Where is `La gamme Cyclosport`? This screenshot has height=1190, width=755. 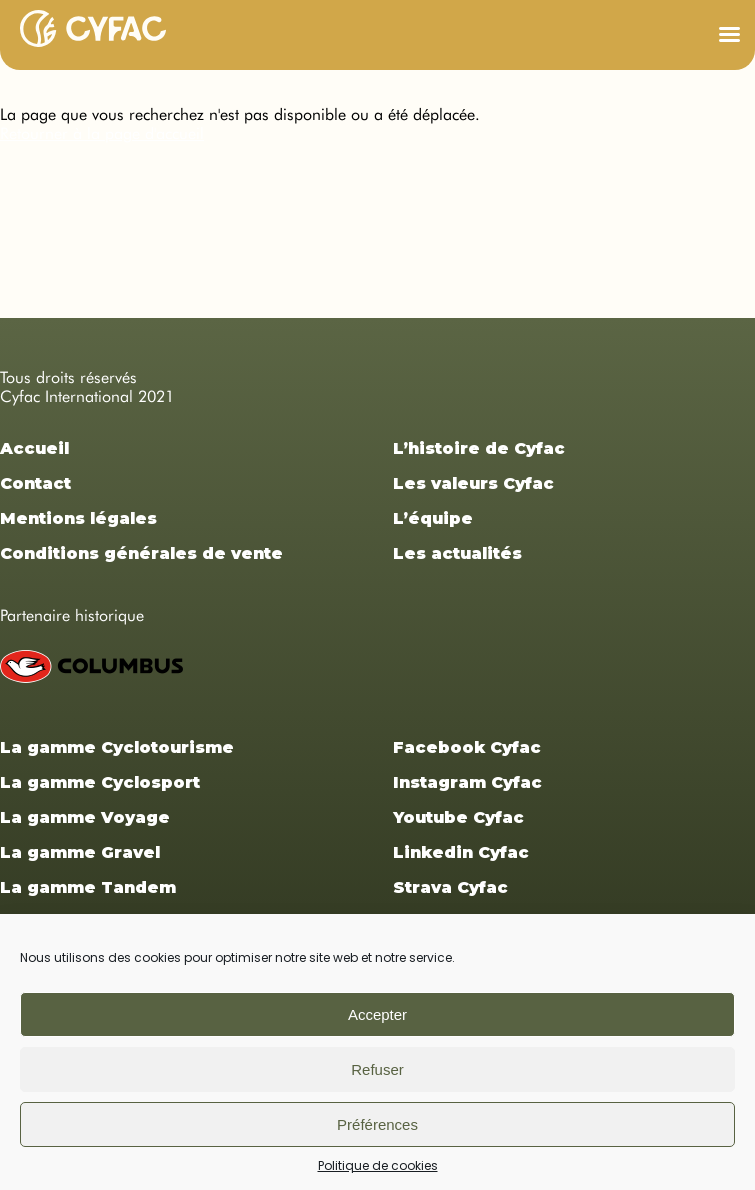 La gamme Cyclosport is located at coordinates (100, 782).